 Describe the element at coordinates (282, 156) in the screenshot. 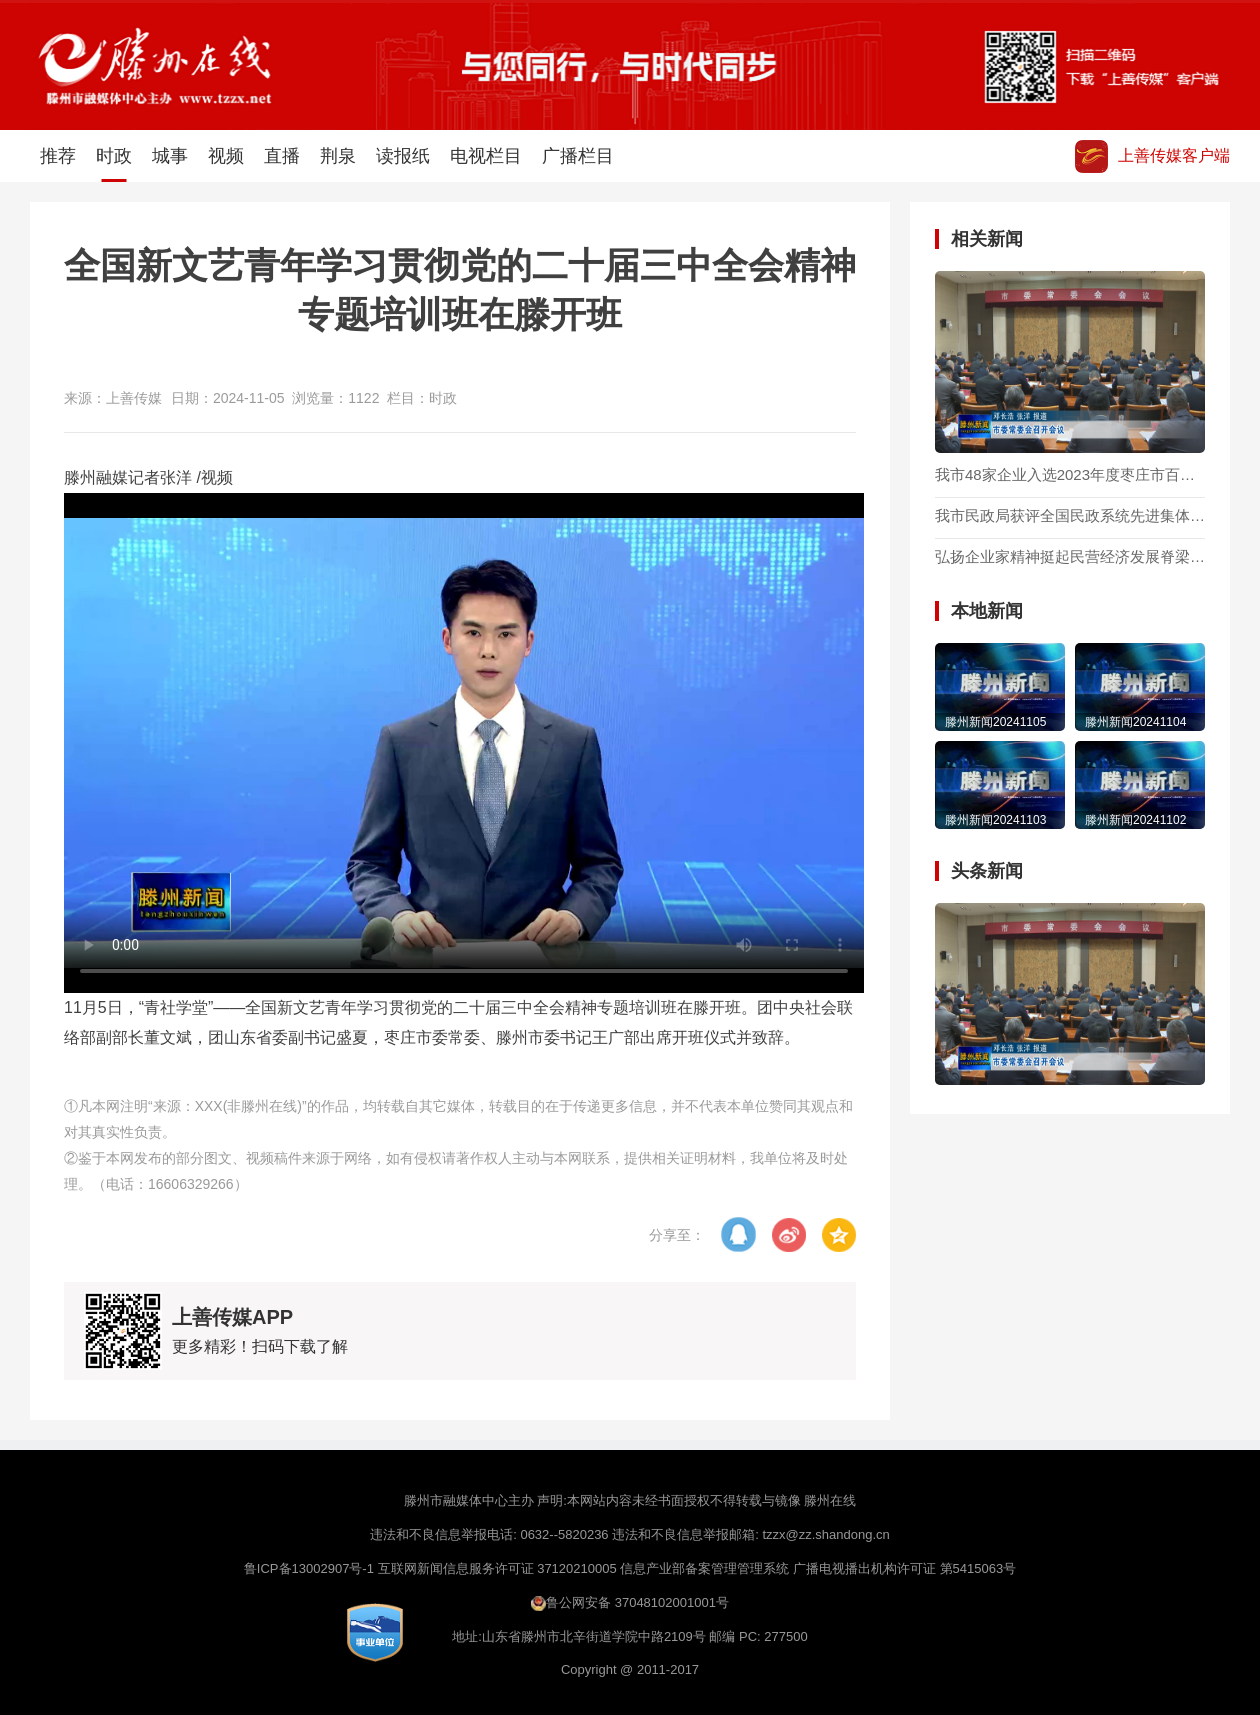

I see `直播` at that location.